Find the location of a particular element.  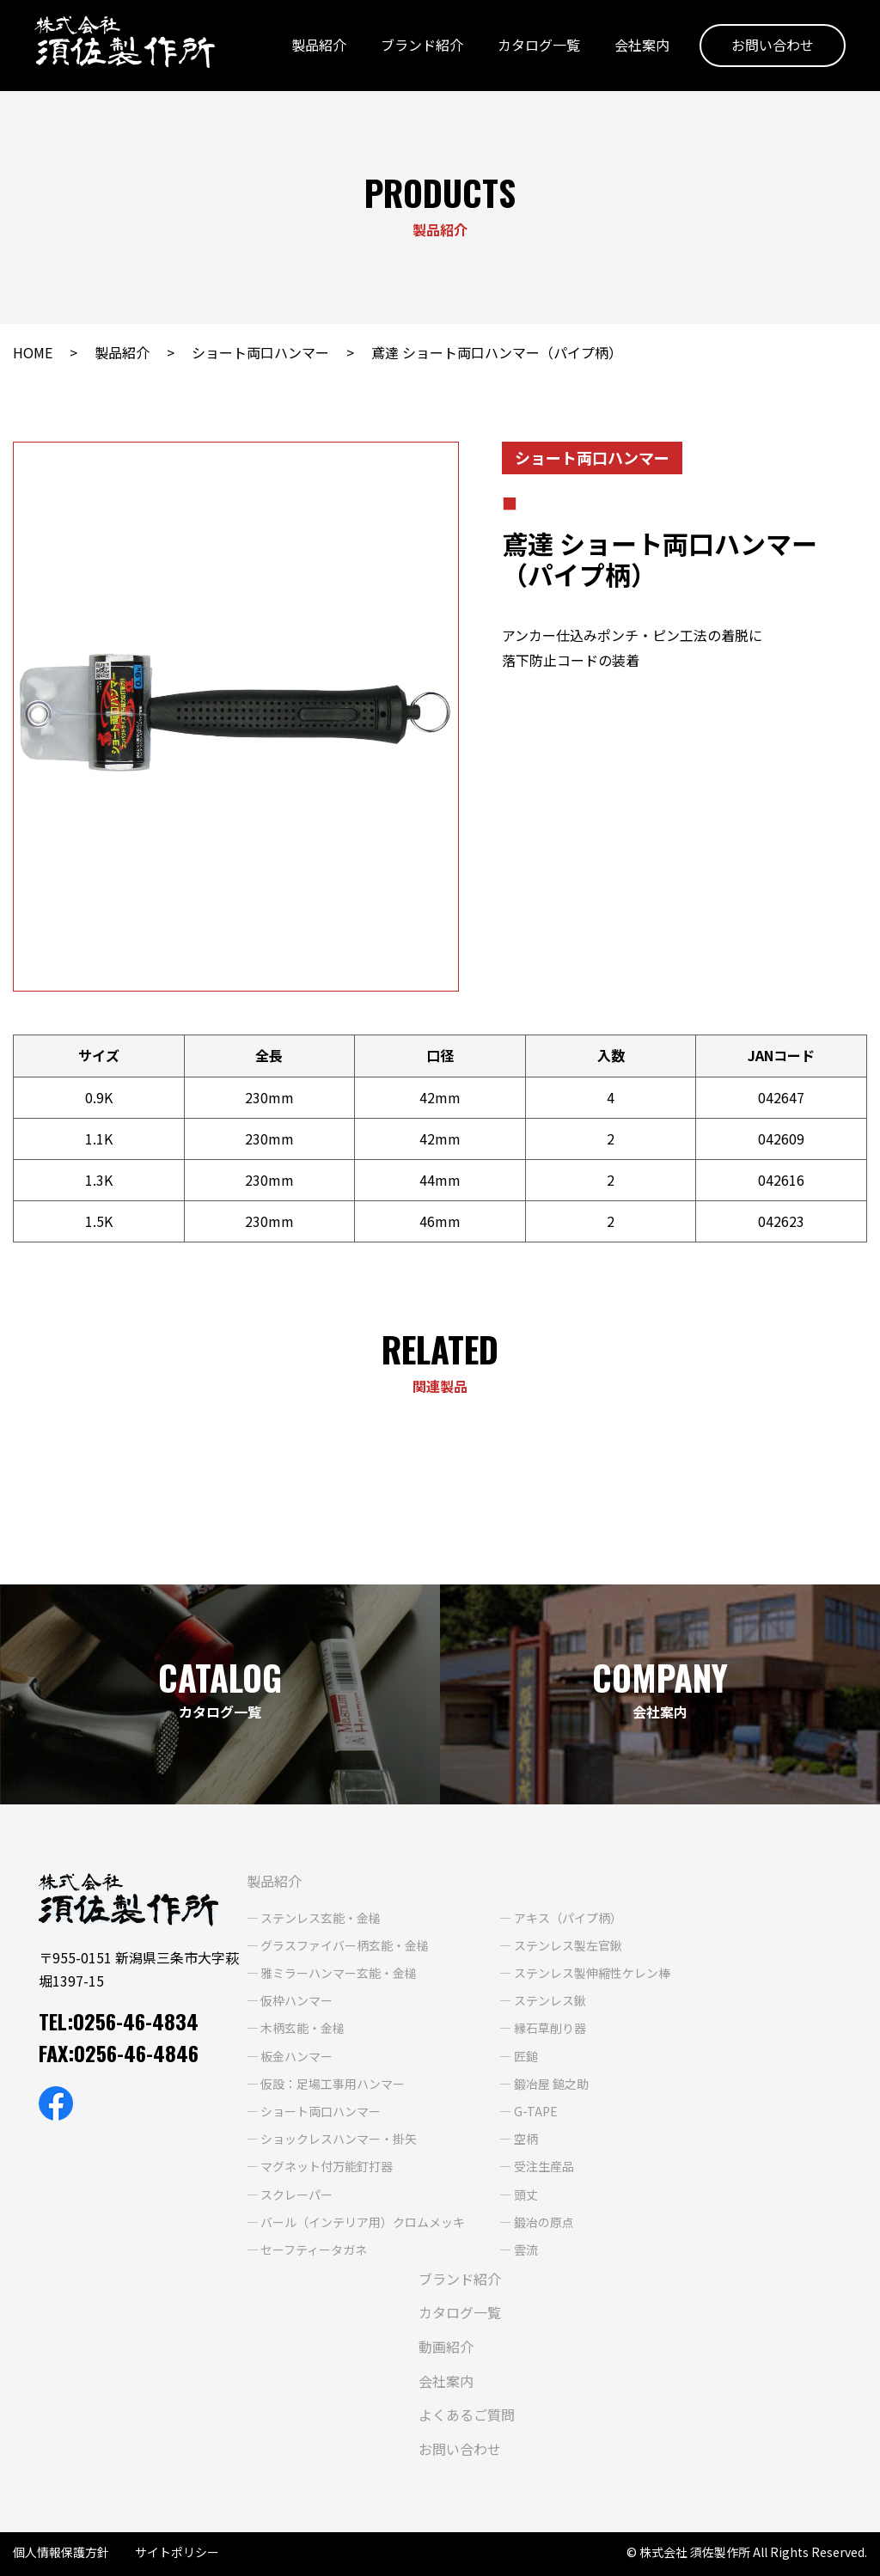

カタログ一覧 is located at coordinates (539, 45).